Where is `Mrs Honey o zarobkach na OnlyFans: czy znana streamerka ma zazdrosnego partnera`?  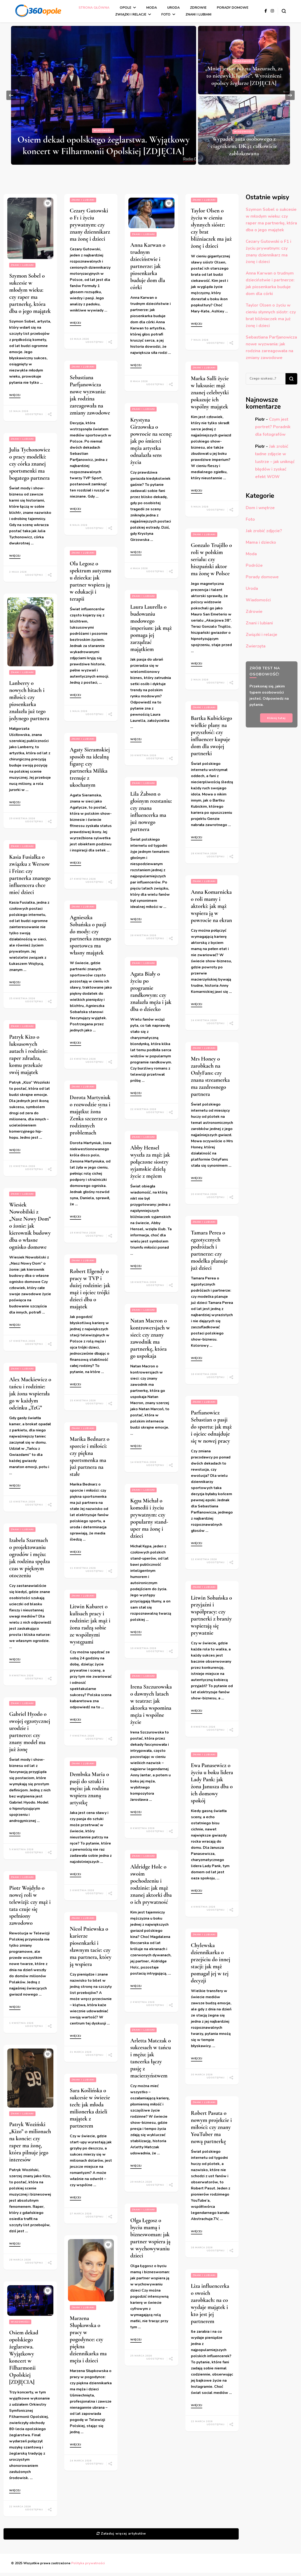
Mrs Honey o zarobkach na OnlyFans: czy znana streamerka ma zazdrosnego partnera is located at coordinates (210, 1076).